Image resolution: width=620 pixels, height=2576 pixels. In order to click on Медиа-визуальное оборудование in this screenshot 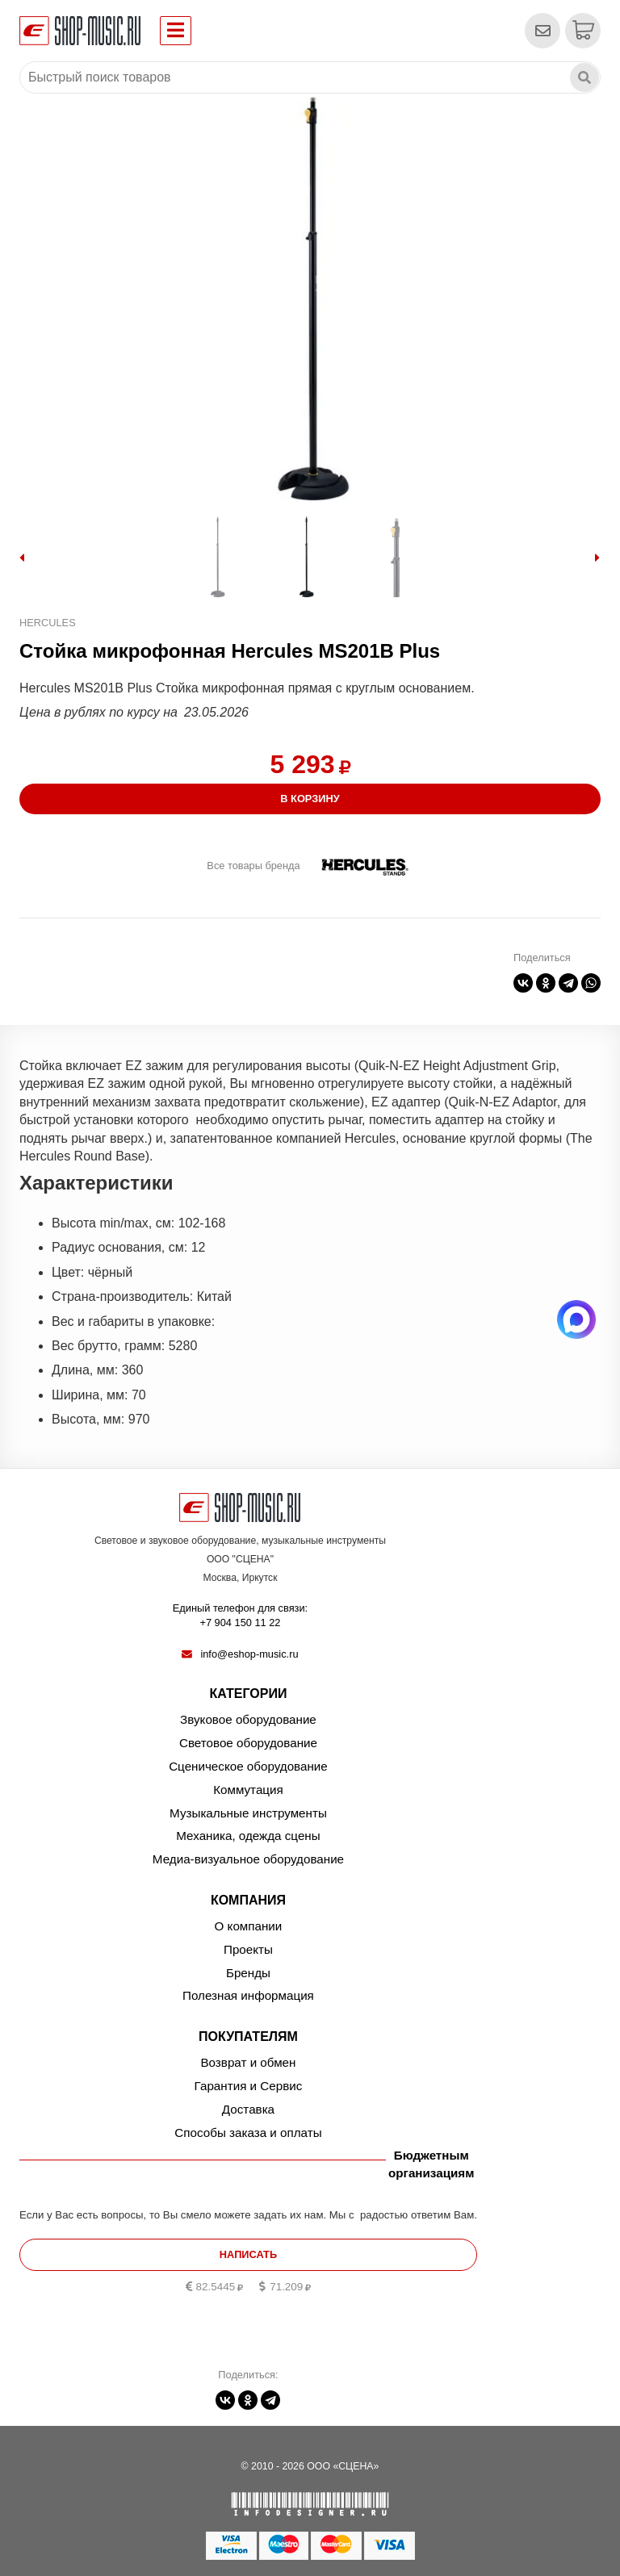, I will do `click(248, 1859)`.